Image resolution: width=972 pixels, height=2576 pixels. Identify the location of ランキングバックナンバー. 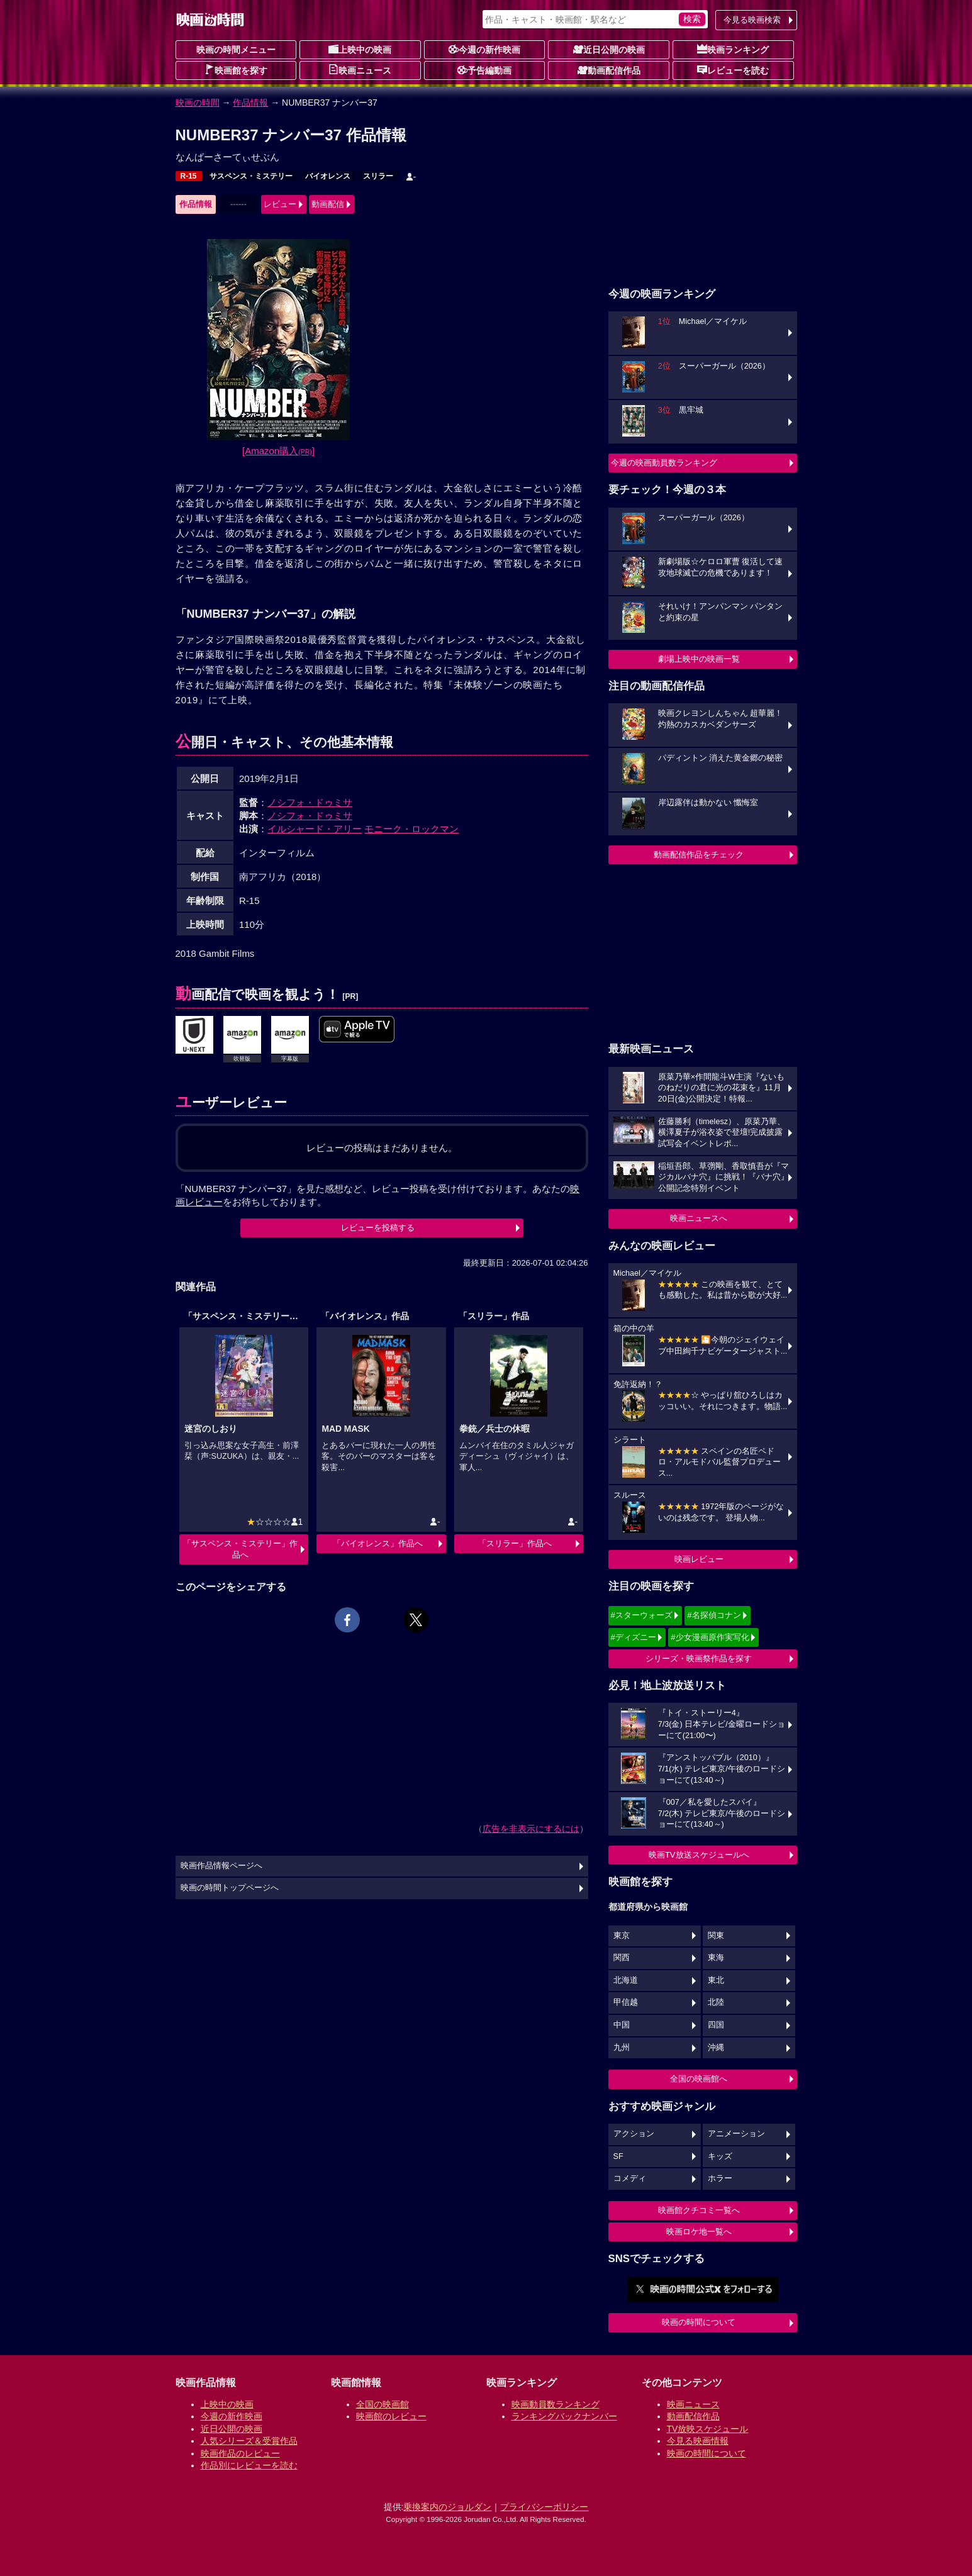
(564, 2416).